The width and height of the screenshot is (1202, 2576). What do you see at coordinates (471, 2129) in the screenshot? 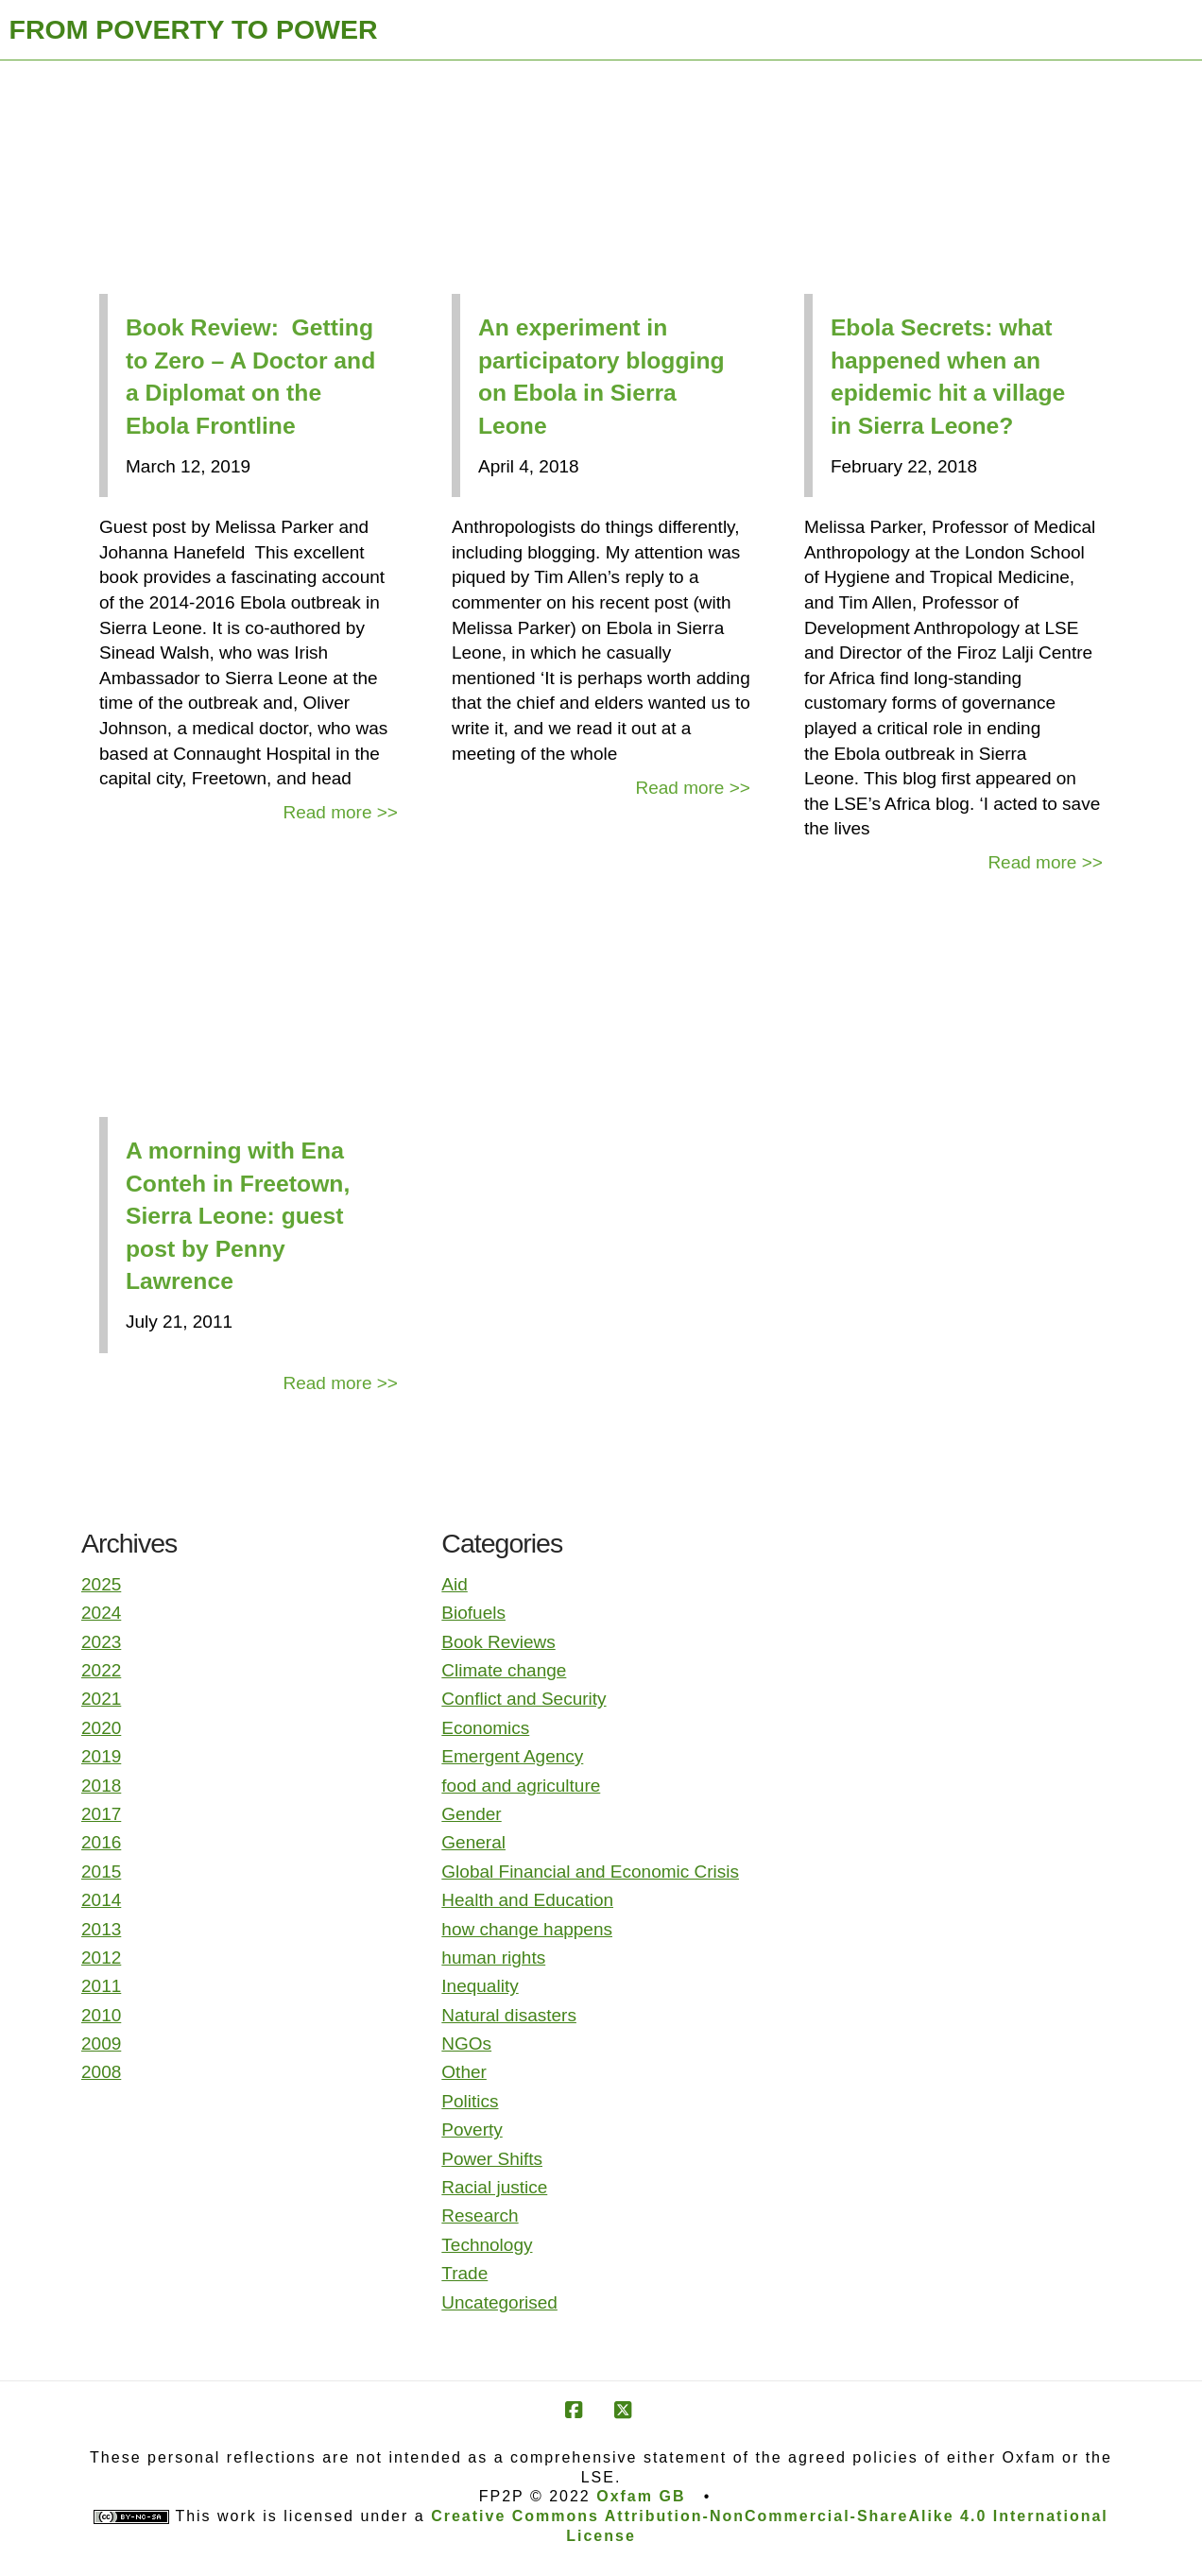
I see `Poverty` at bounding box center [471, 2129].